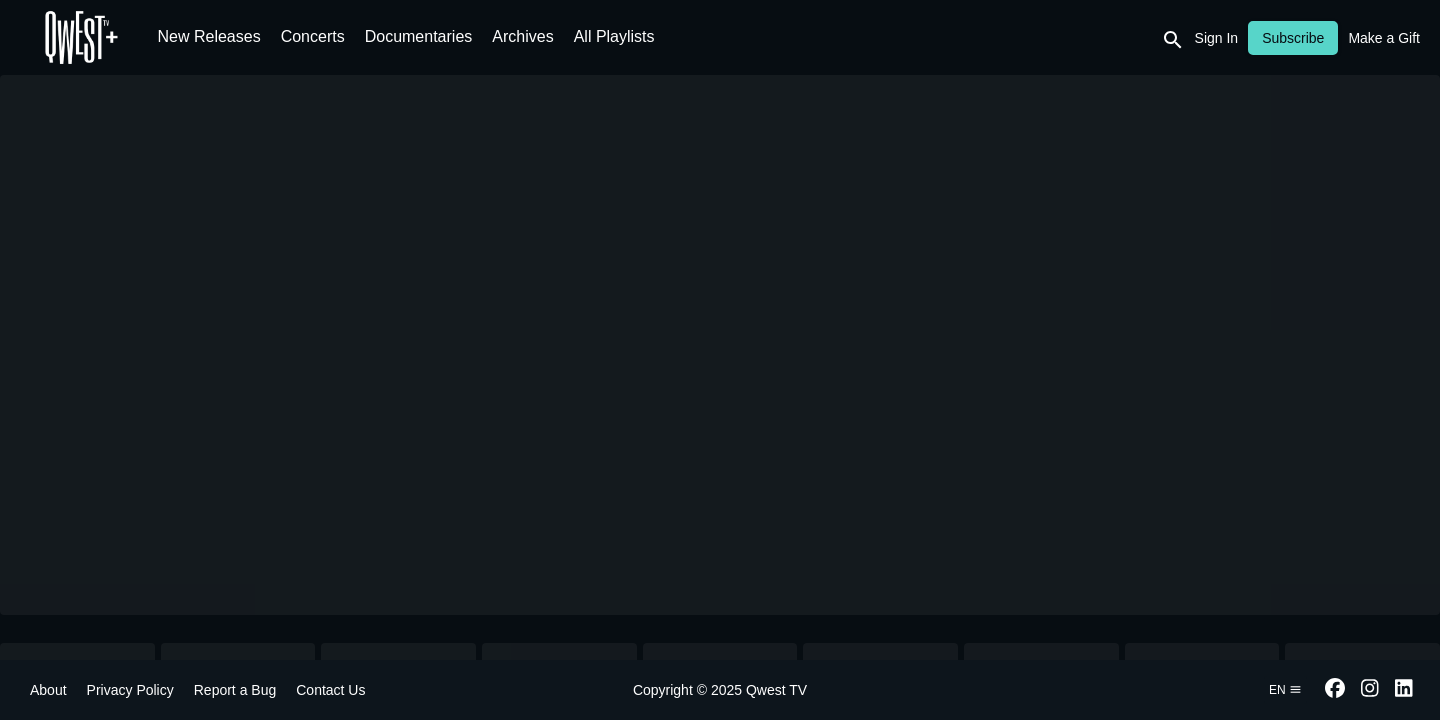 The width and height of the screenshot is (1440, 720). I want to click on Archives, so click(522, 36).